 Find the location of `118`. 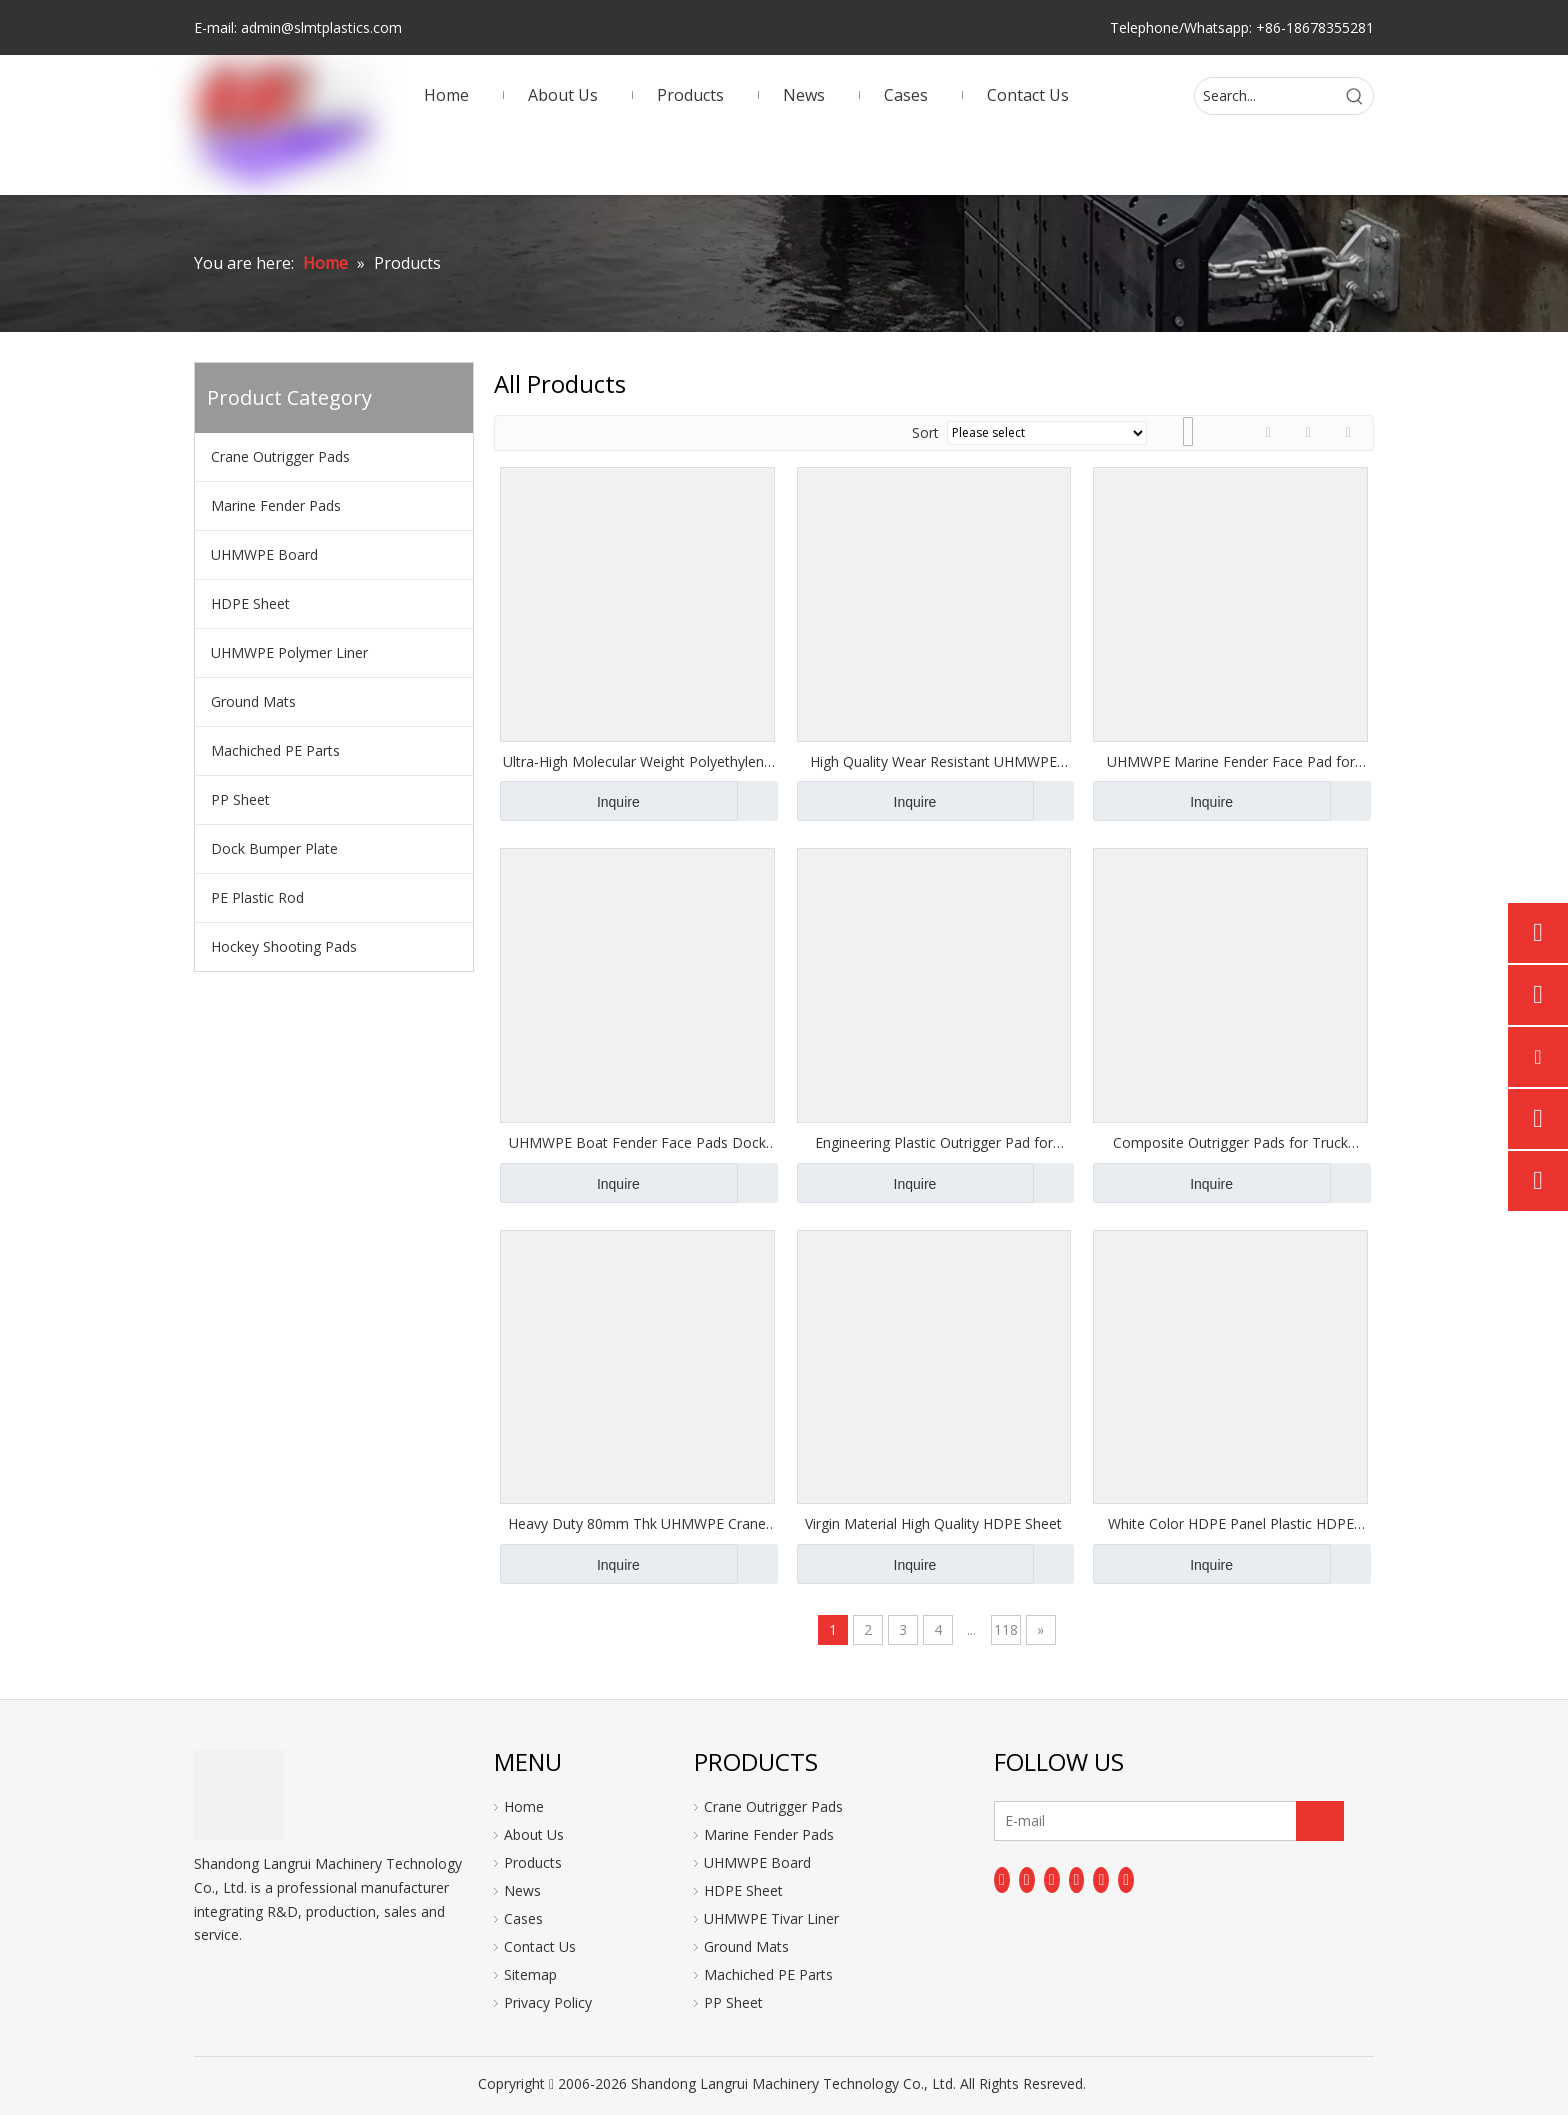

118 is located at coordinates (1006, 1629).